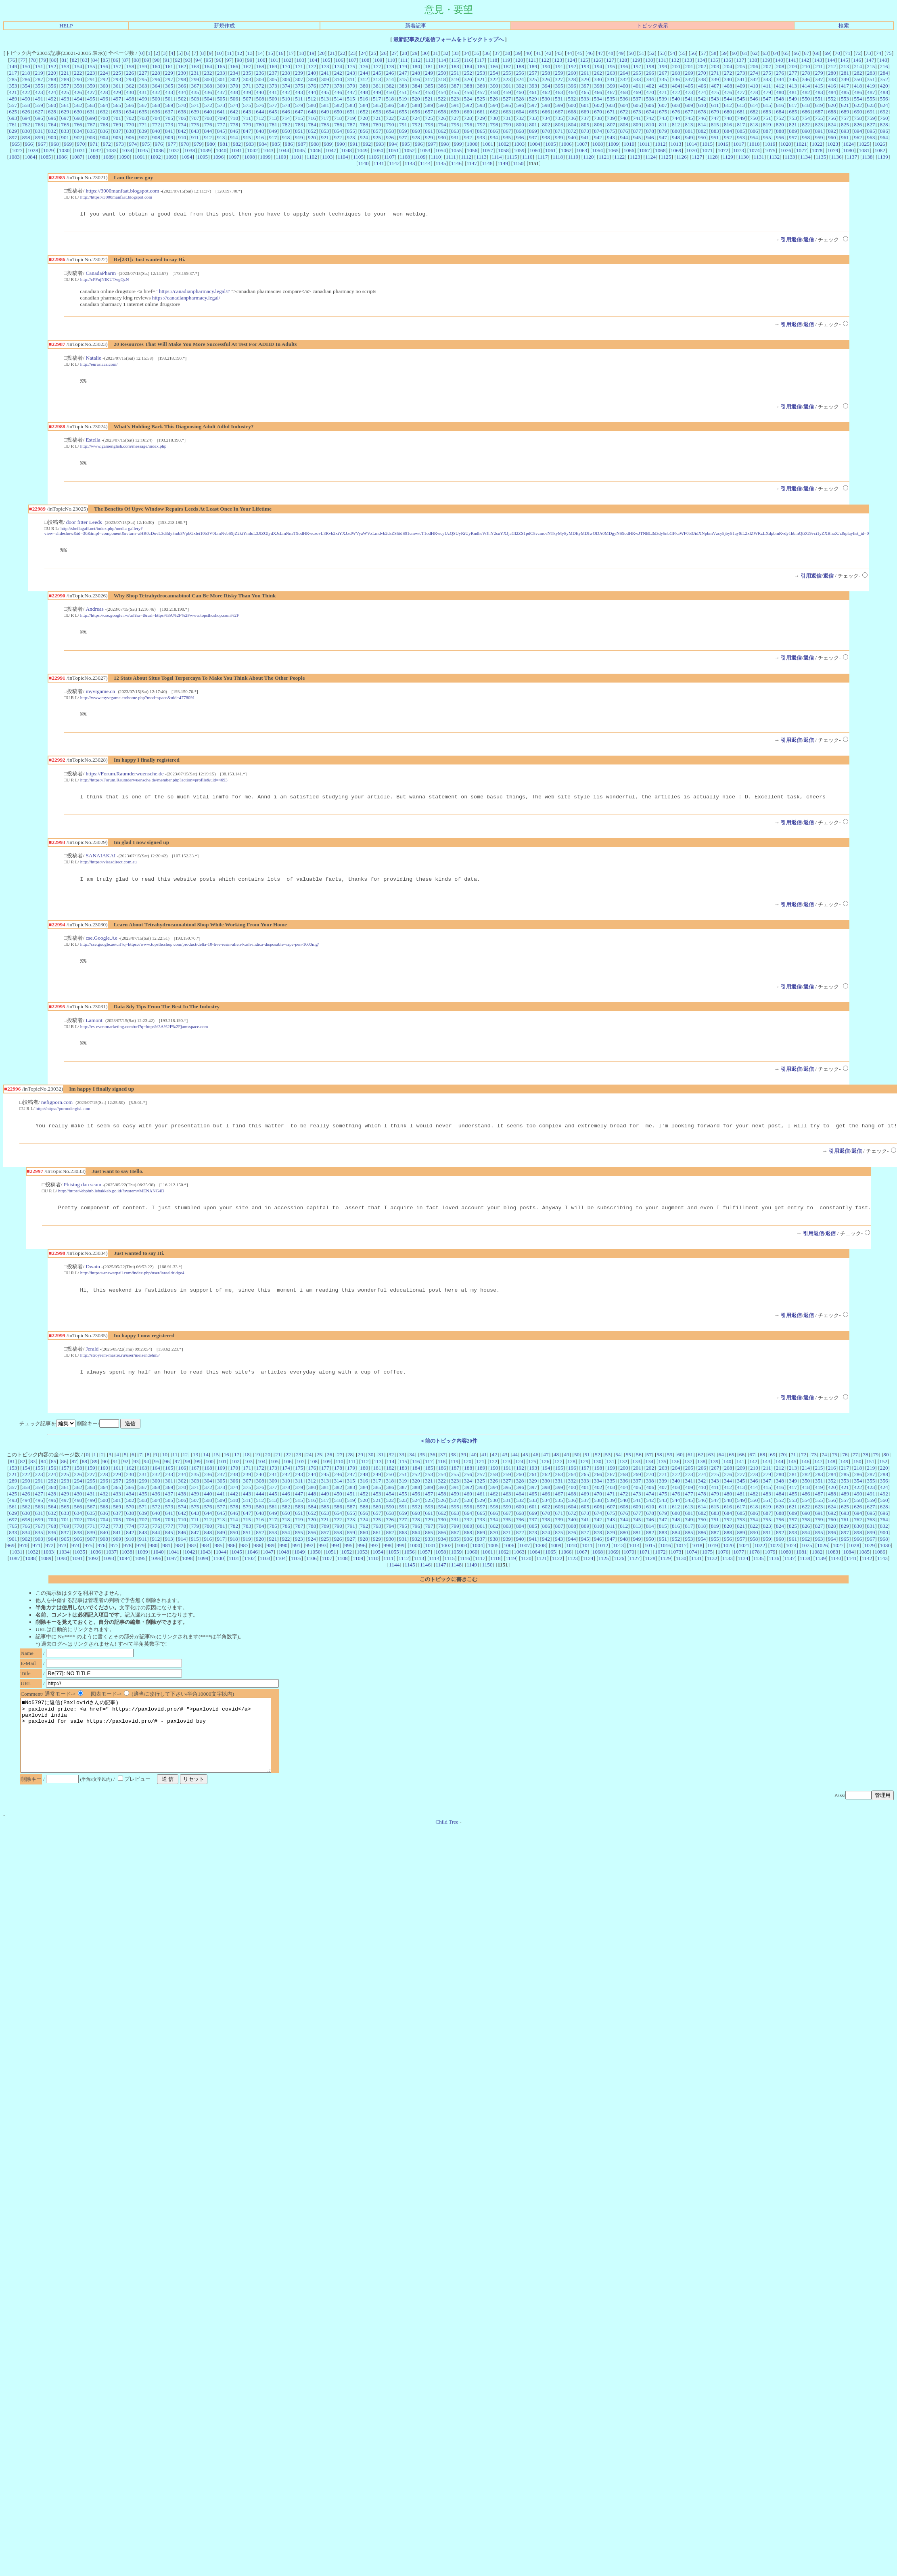 The image size is (897, 2576). Describe the element at coordinates (545, 60) in the screenshot. I see `122` at that location.